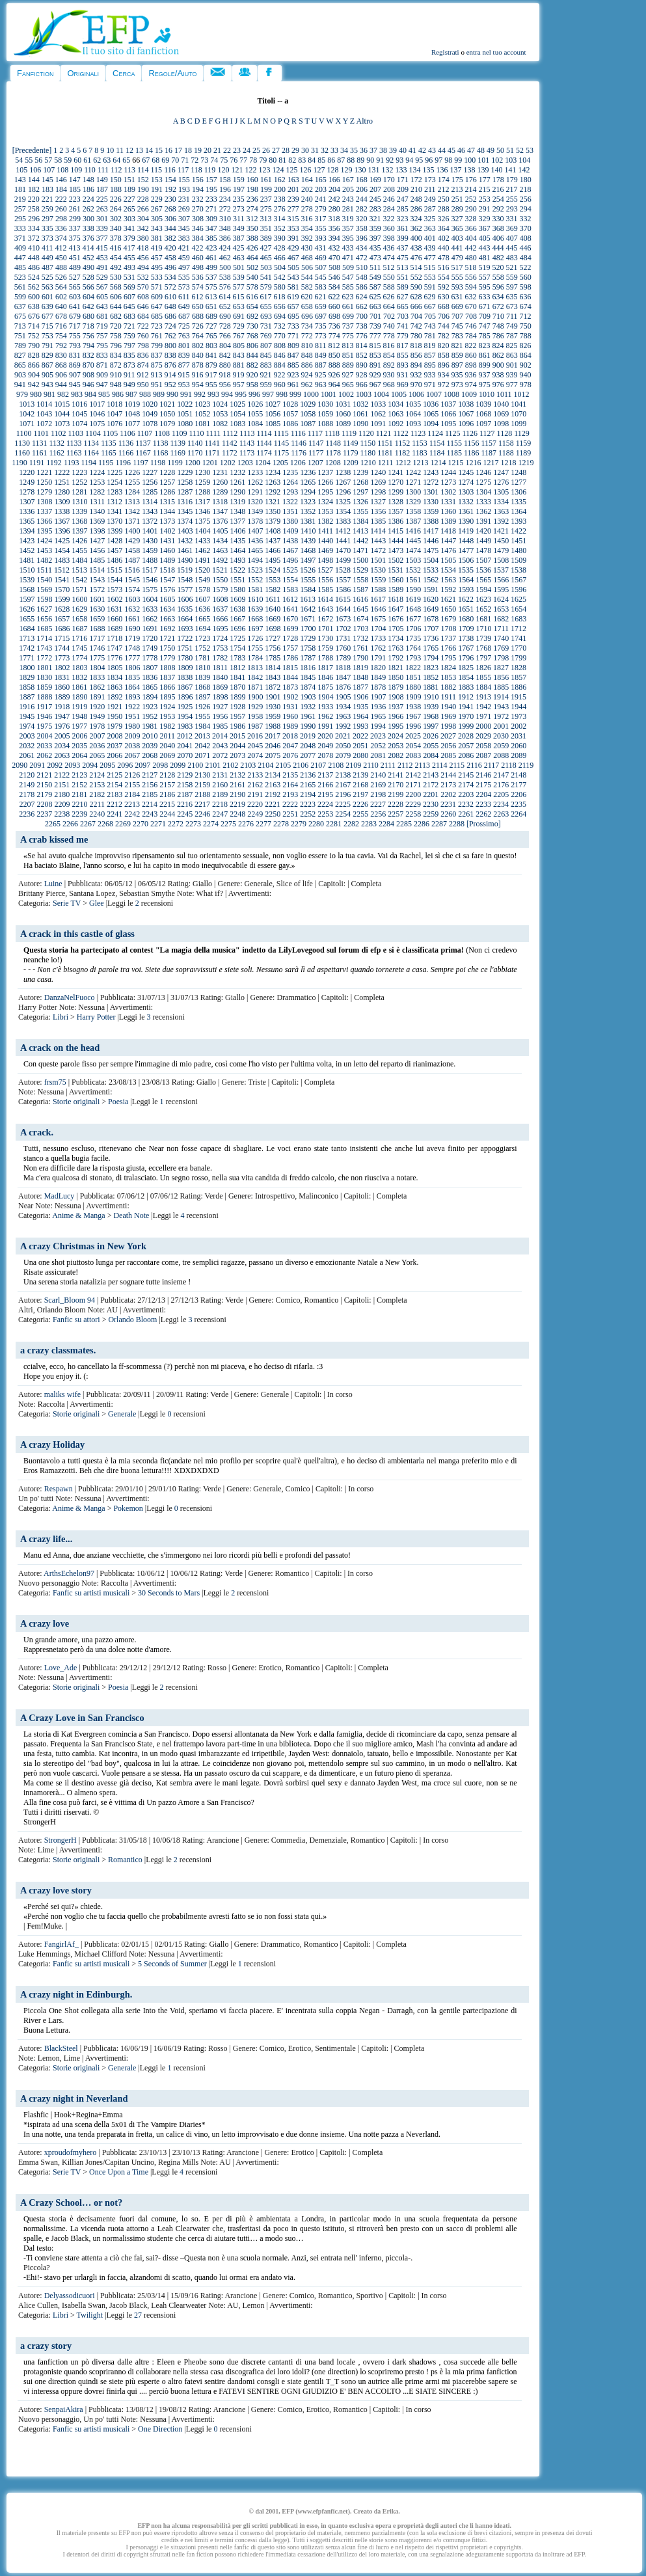  What do you see at coordinates (142, 765) in the screenshot?
I see `2097` at bounding box center [142, 765].